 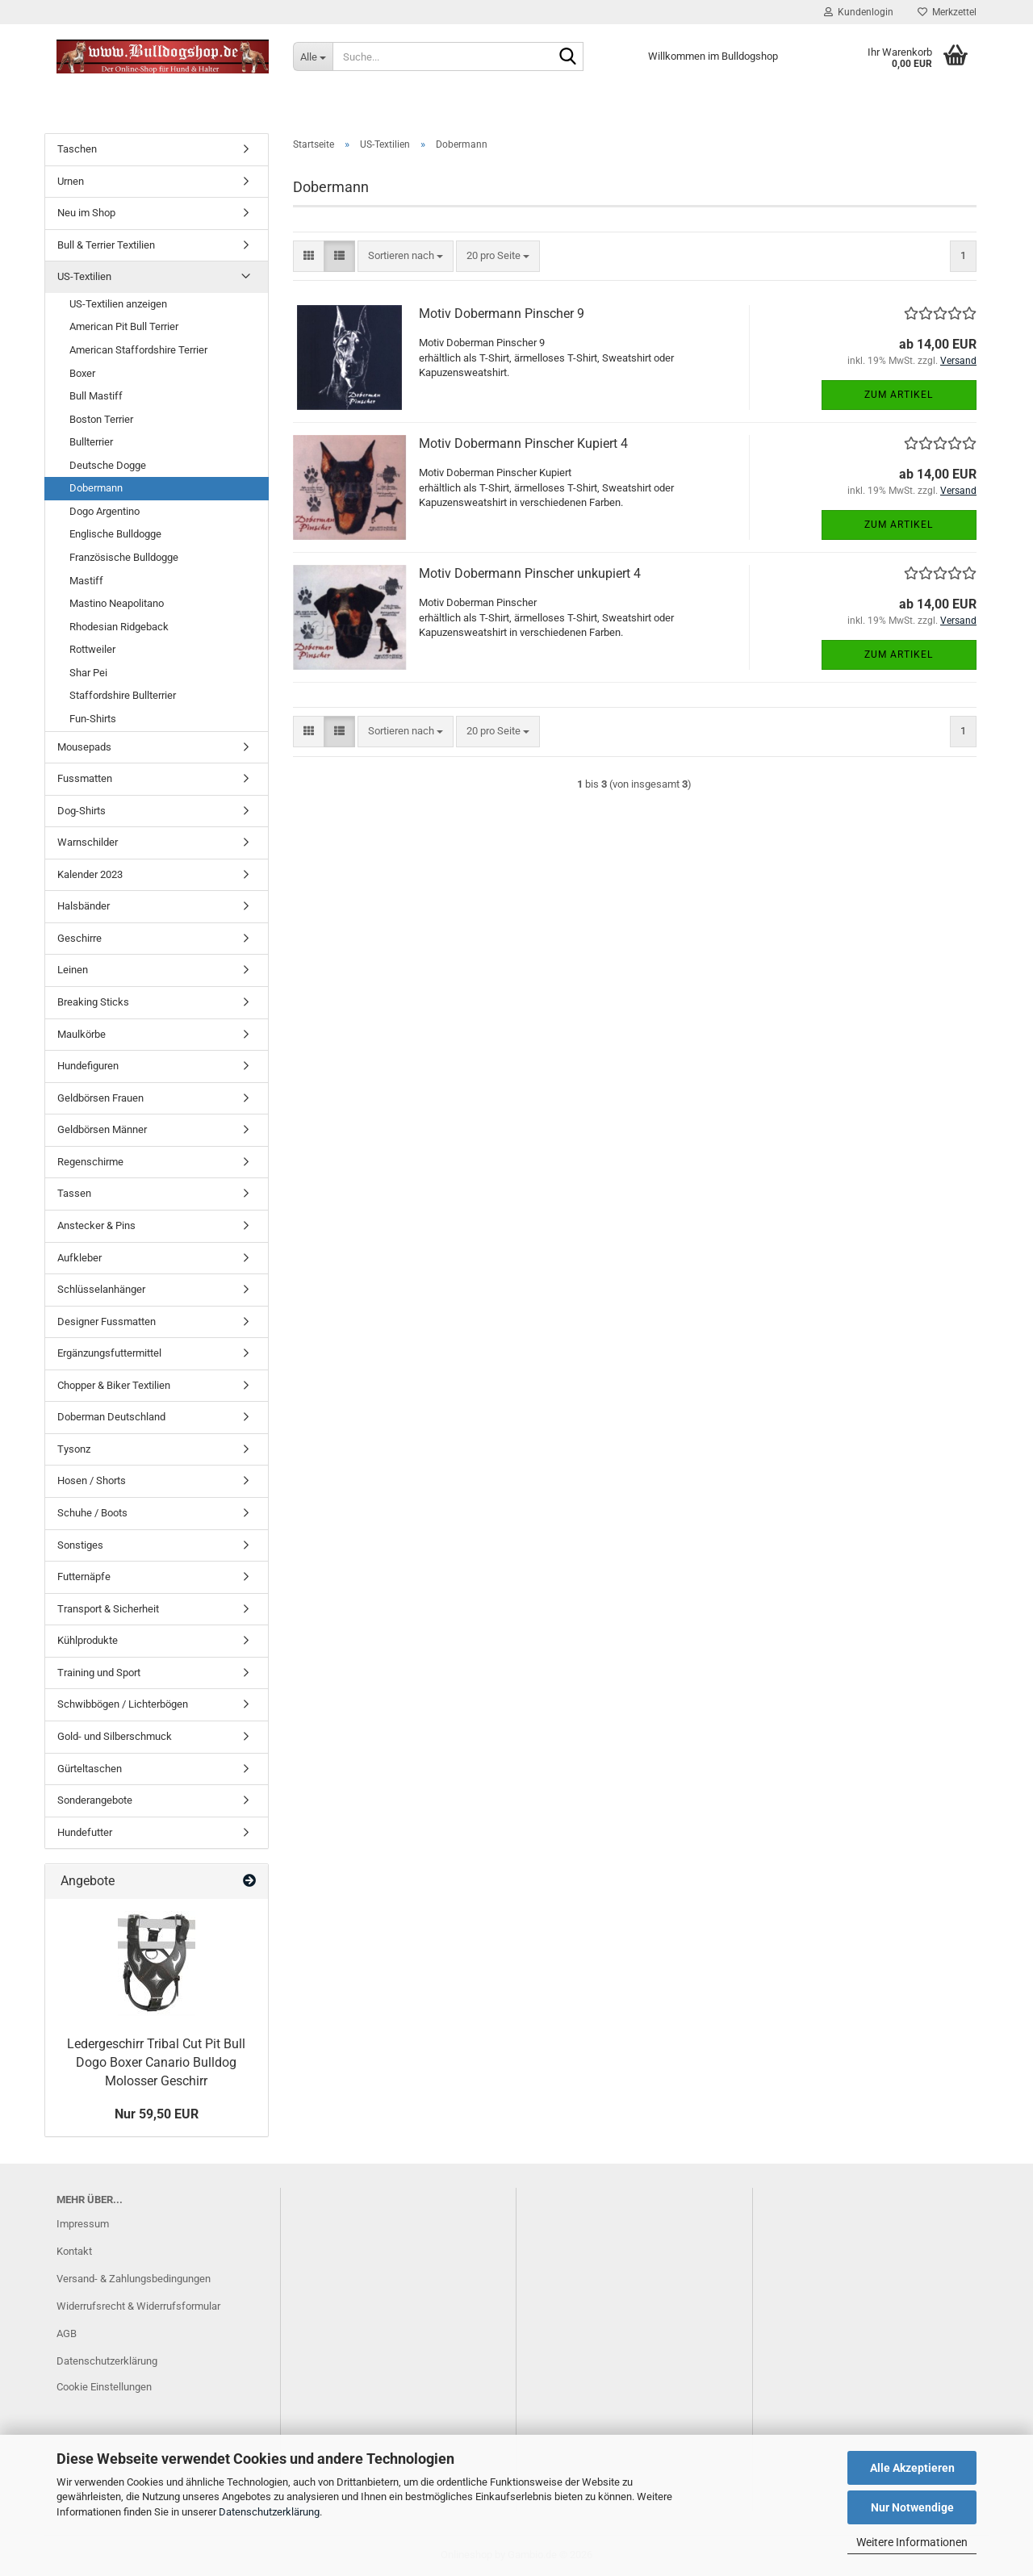 What do you see at coordinates (116, 603) in the screenshot?
I see `Mastino Neapolitano` at bounding box center [116, 603].